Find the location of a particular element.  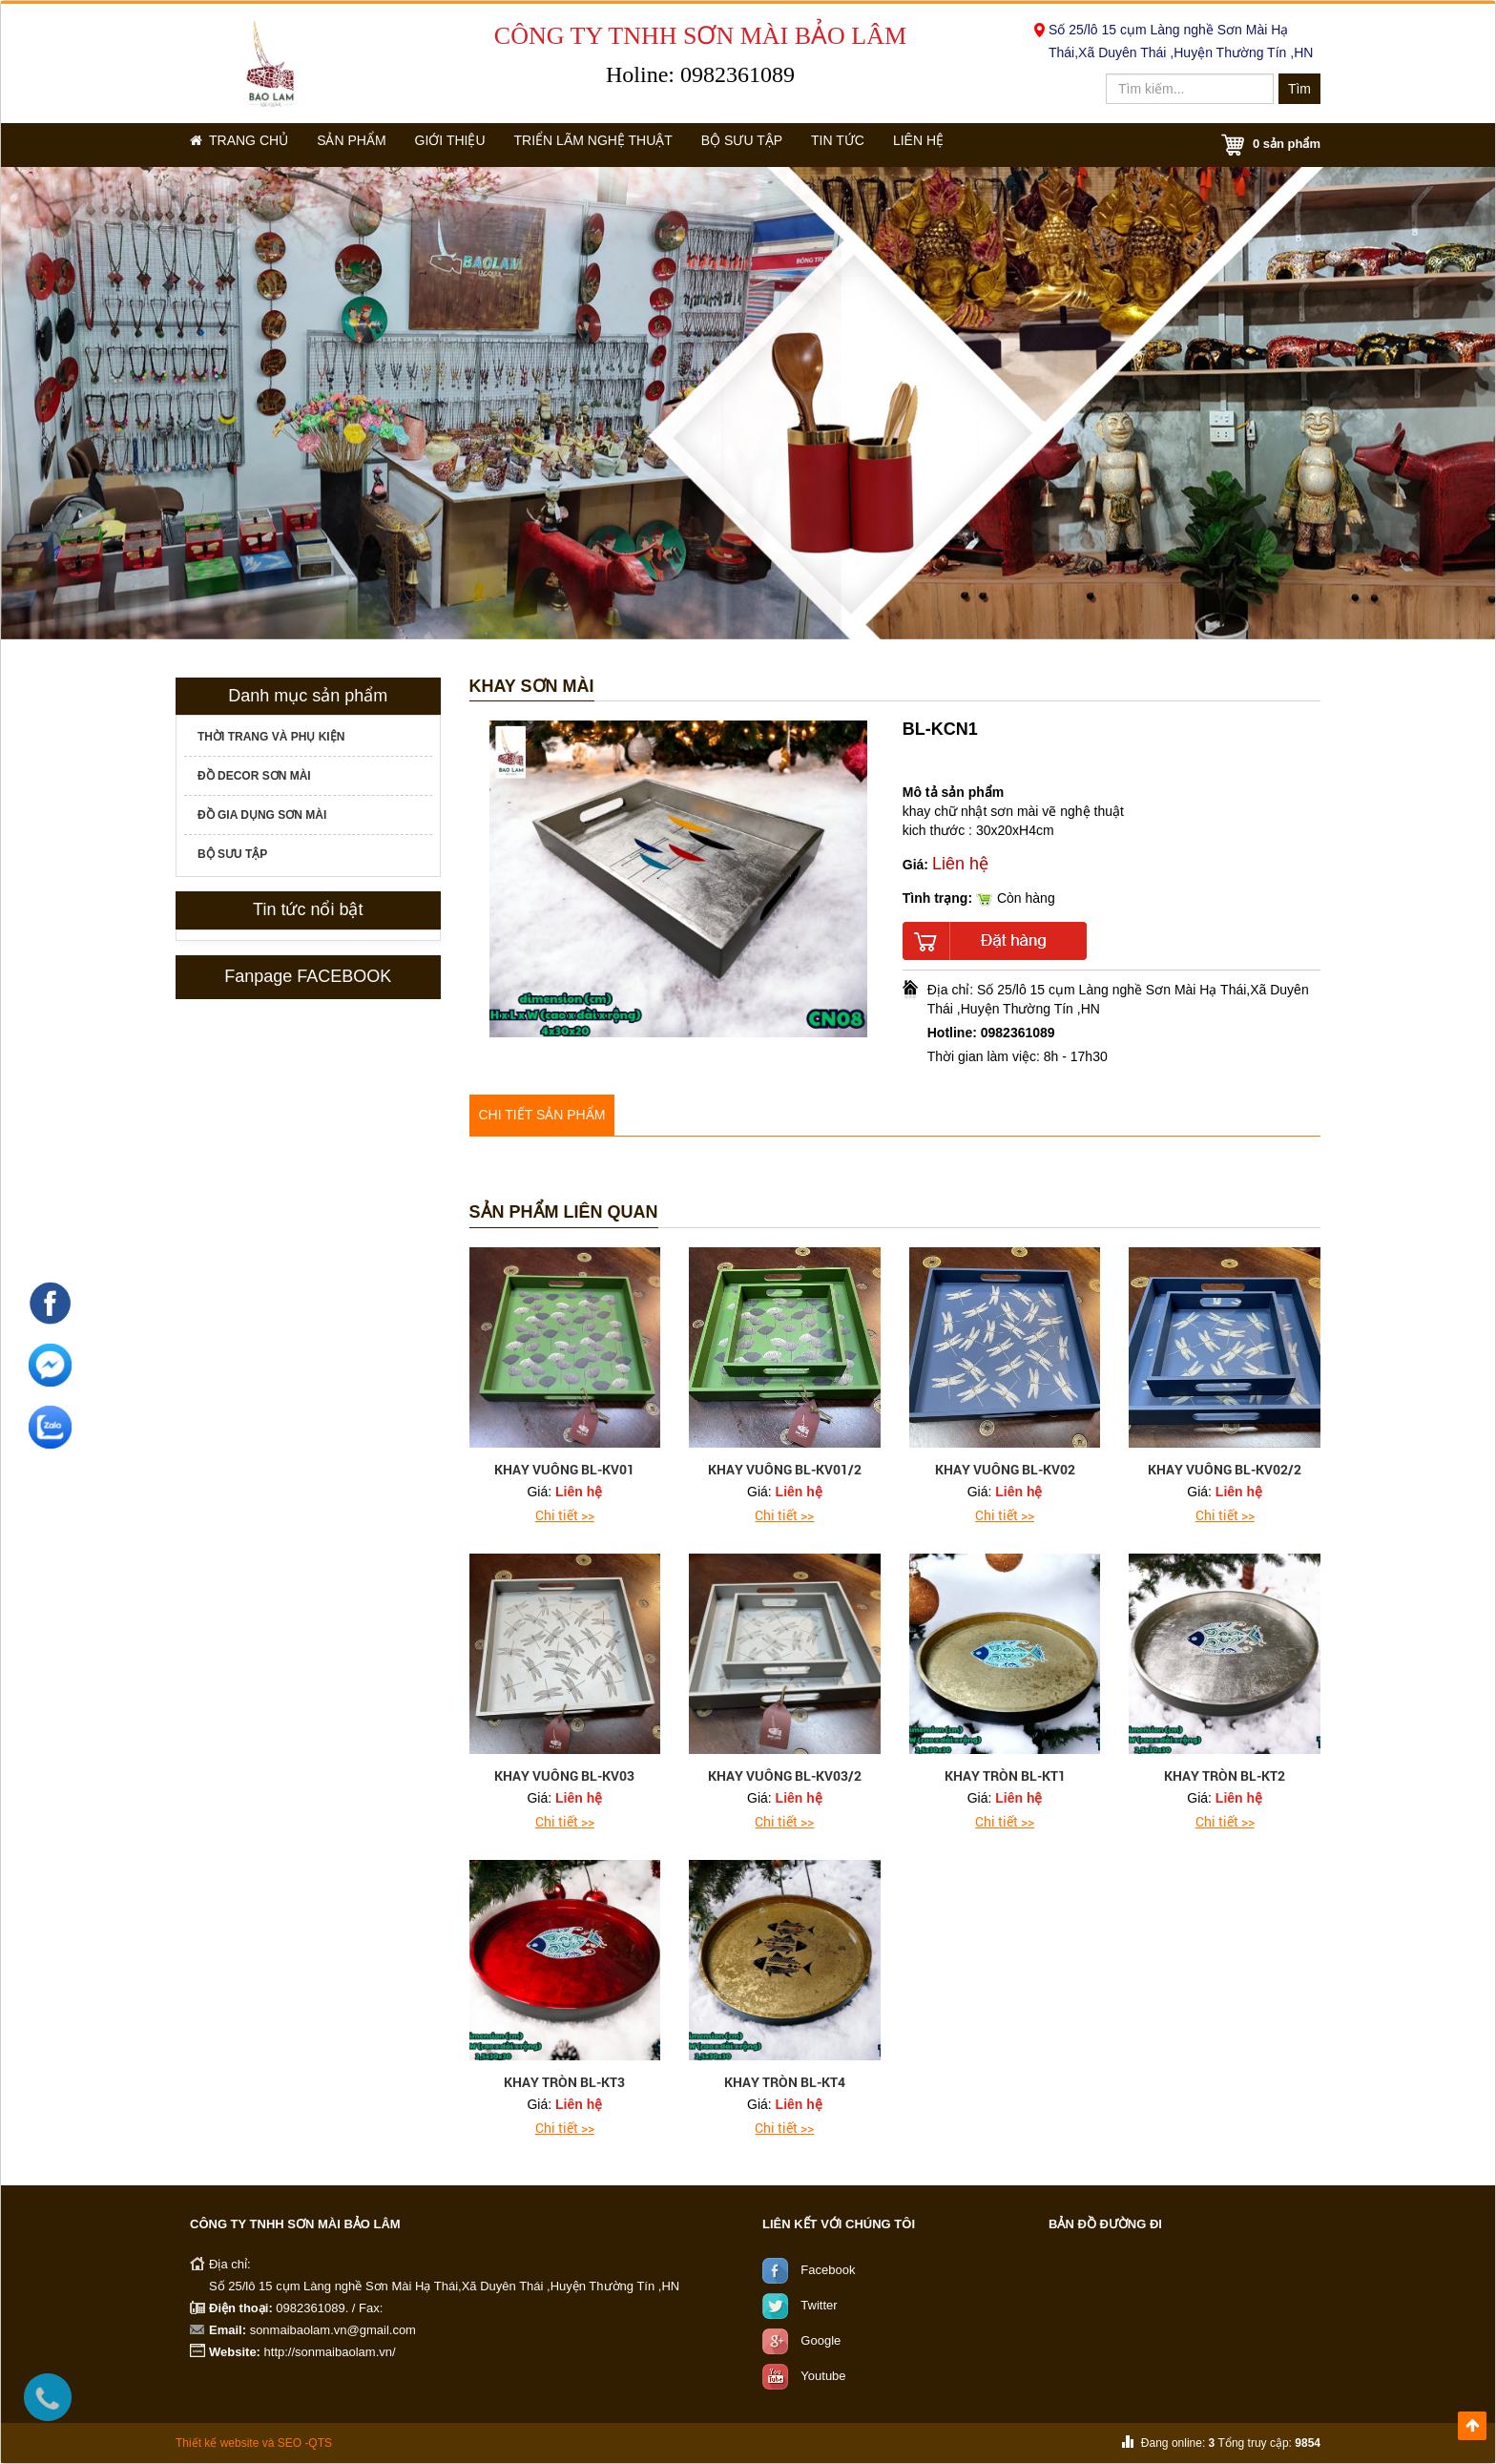

Chi tiết >> is located at coordinates (564, 1515).